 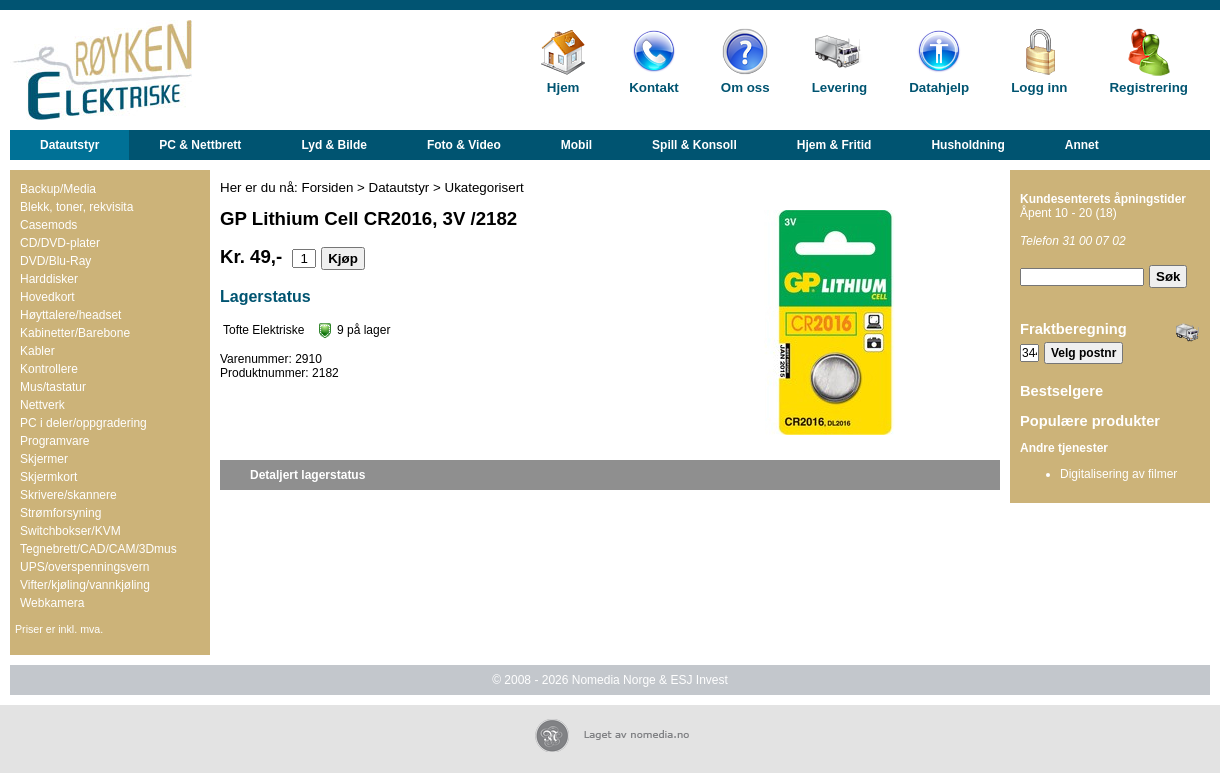 I want to click on Ukategorisert, so click(x=484, y=187).